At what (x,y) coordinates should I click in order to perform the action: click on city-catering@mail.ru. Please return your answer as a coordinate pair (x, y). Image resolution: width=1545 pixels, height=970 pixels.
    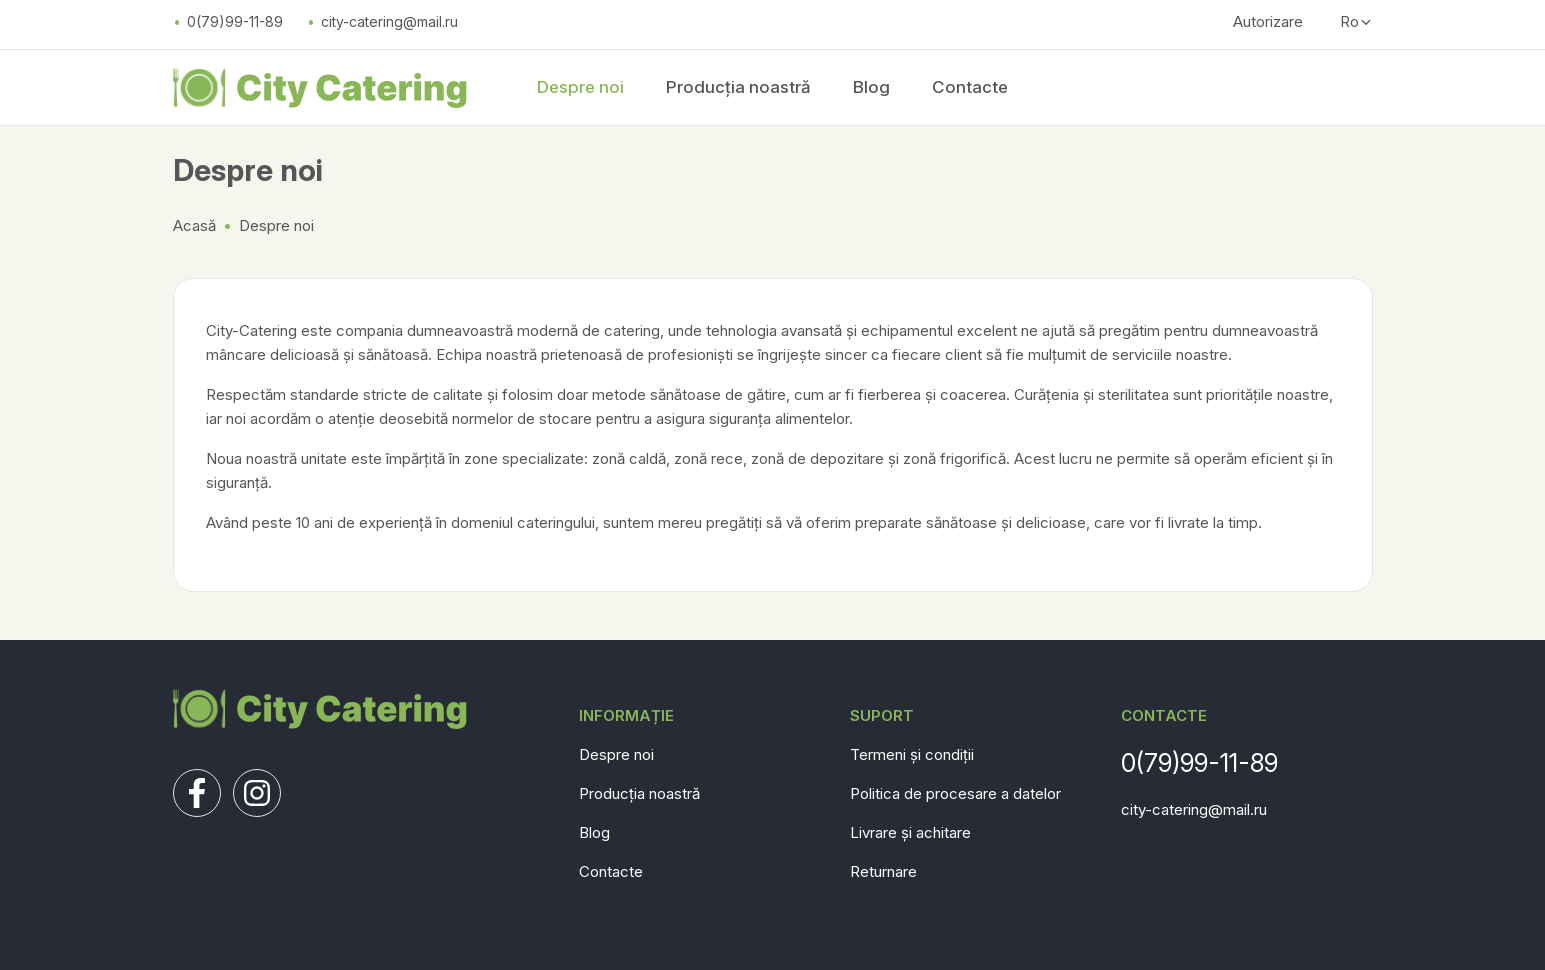
    Looking at the image, I should click on (389, 21).